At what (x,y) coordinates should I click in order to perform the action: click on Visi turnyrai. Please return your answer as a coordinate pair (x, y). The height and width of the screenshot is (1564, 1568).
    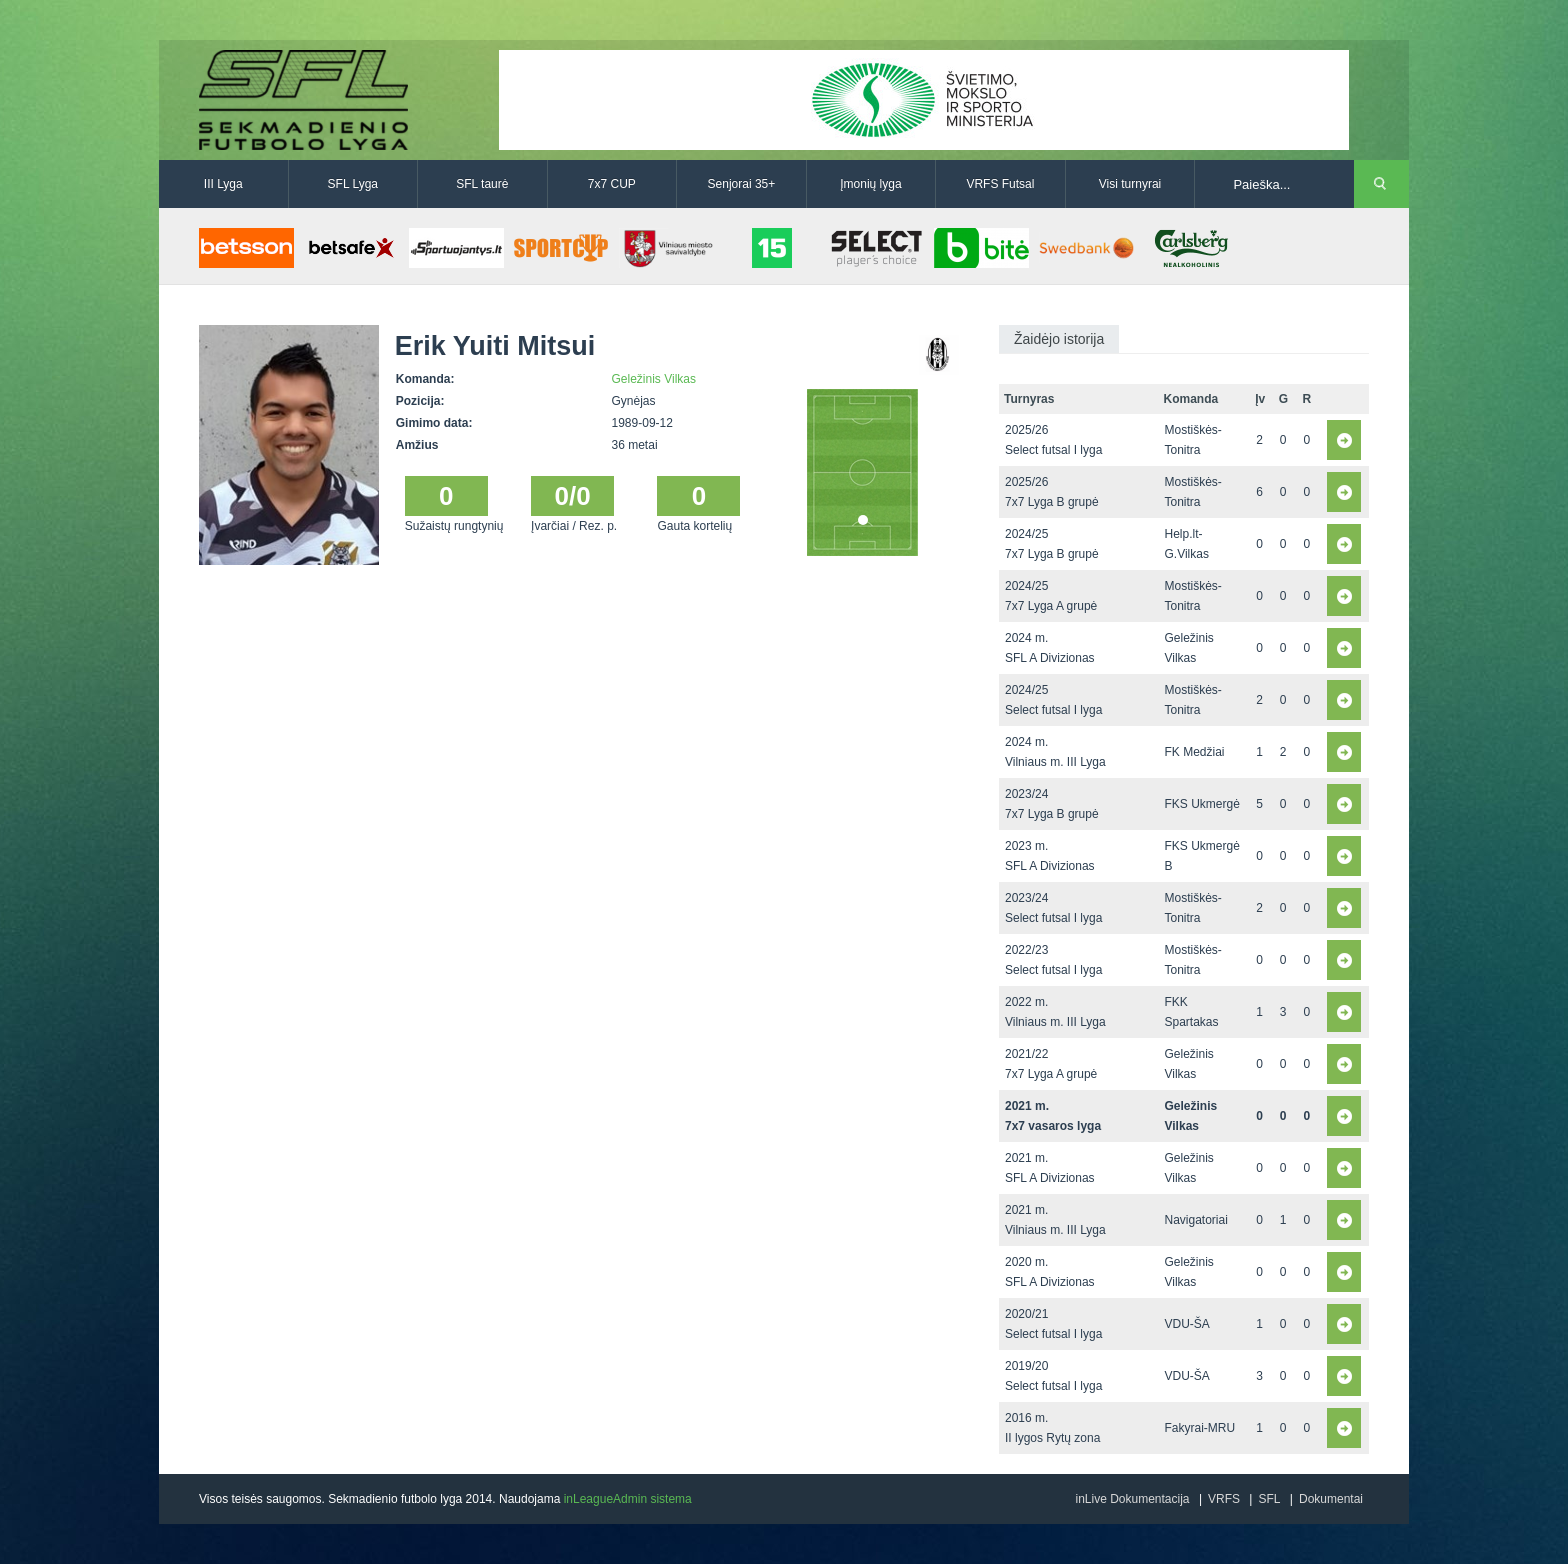
    Looking at the image, I should click on (1130, 184).